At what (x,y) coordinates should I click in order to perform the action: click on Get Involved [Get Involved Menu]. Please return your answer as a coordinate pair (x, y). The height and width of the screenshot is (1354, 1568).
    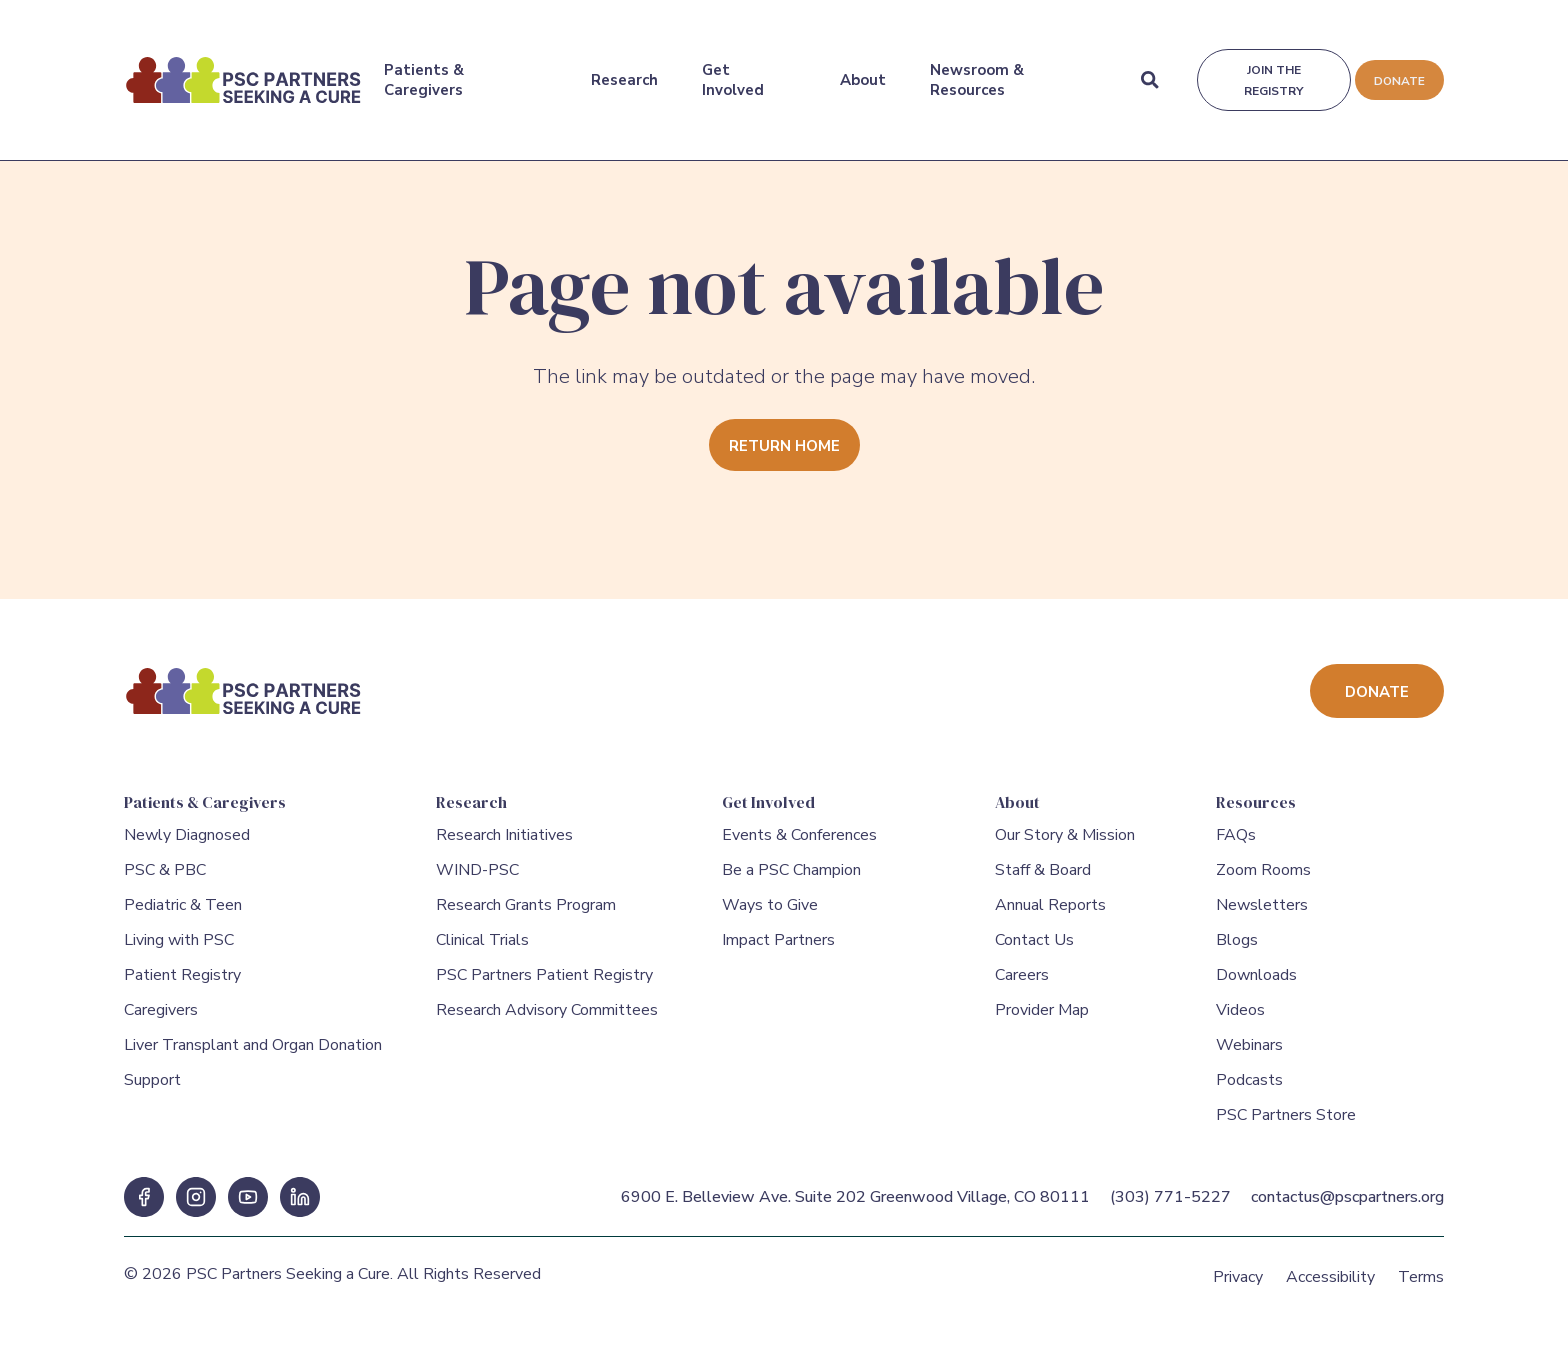
    Looking at the image, I should click on (732, 69).